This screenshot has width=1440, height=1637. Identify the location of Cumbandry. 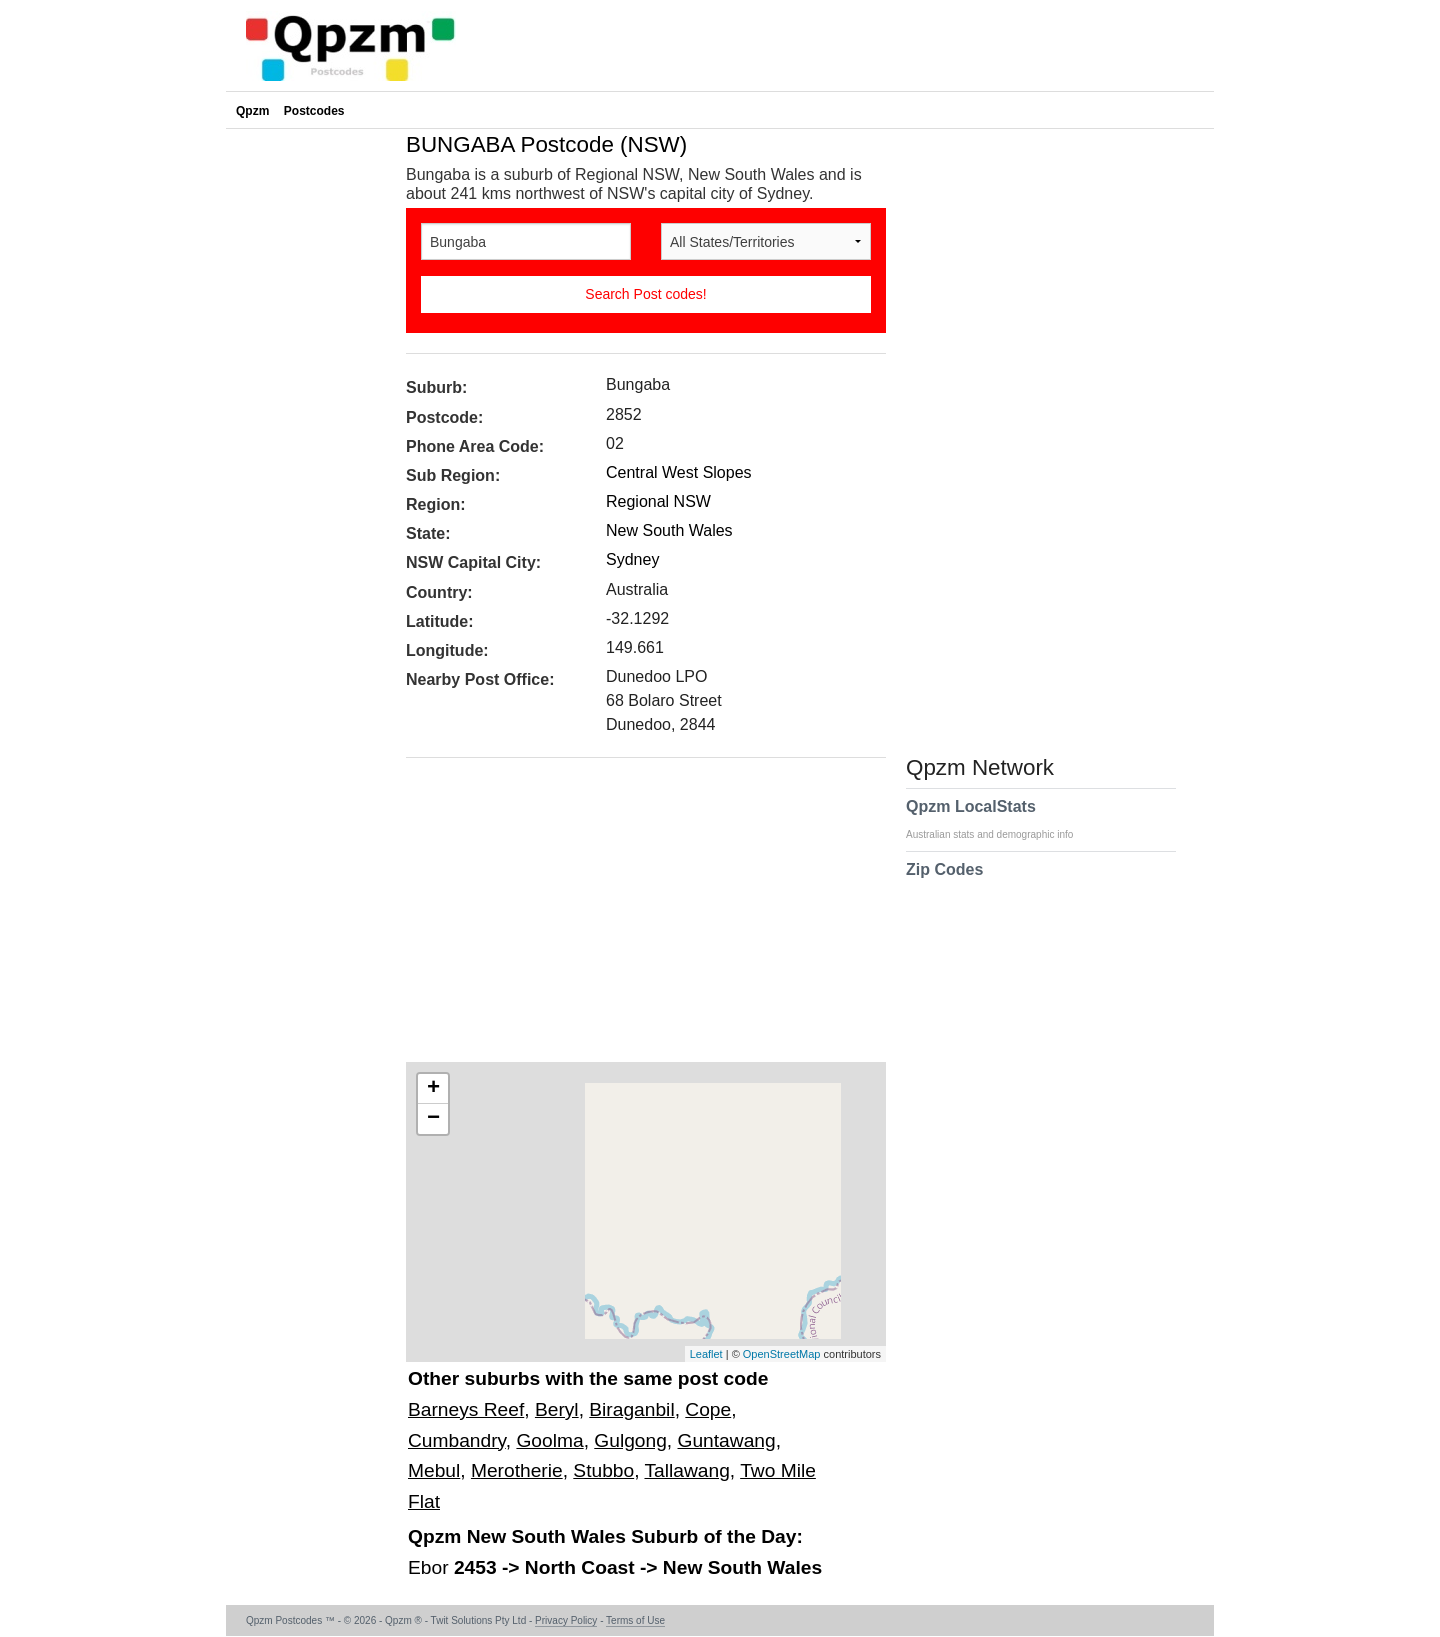
(457, 1440).